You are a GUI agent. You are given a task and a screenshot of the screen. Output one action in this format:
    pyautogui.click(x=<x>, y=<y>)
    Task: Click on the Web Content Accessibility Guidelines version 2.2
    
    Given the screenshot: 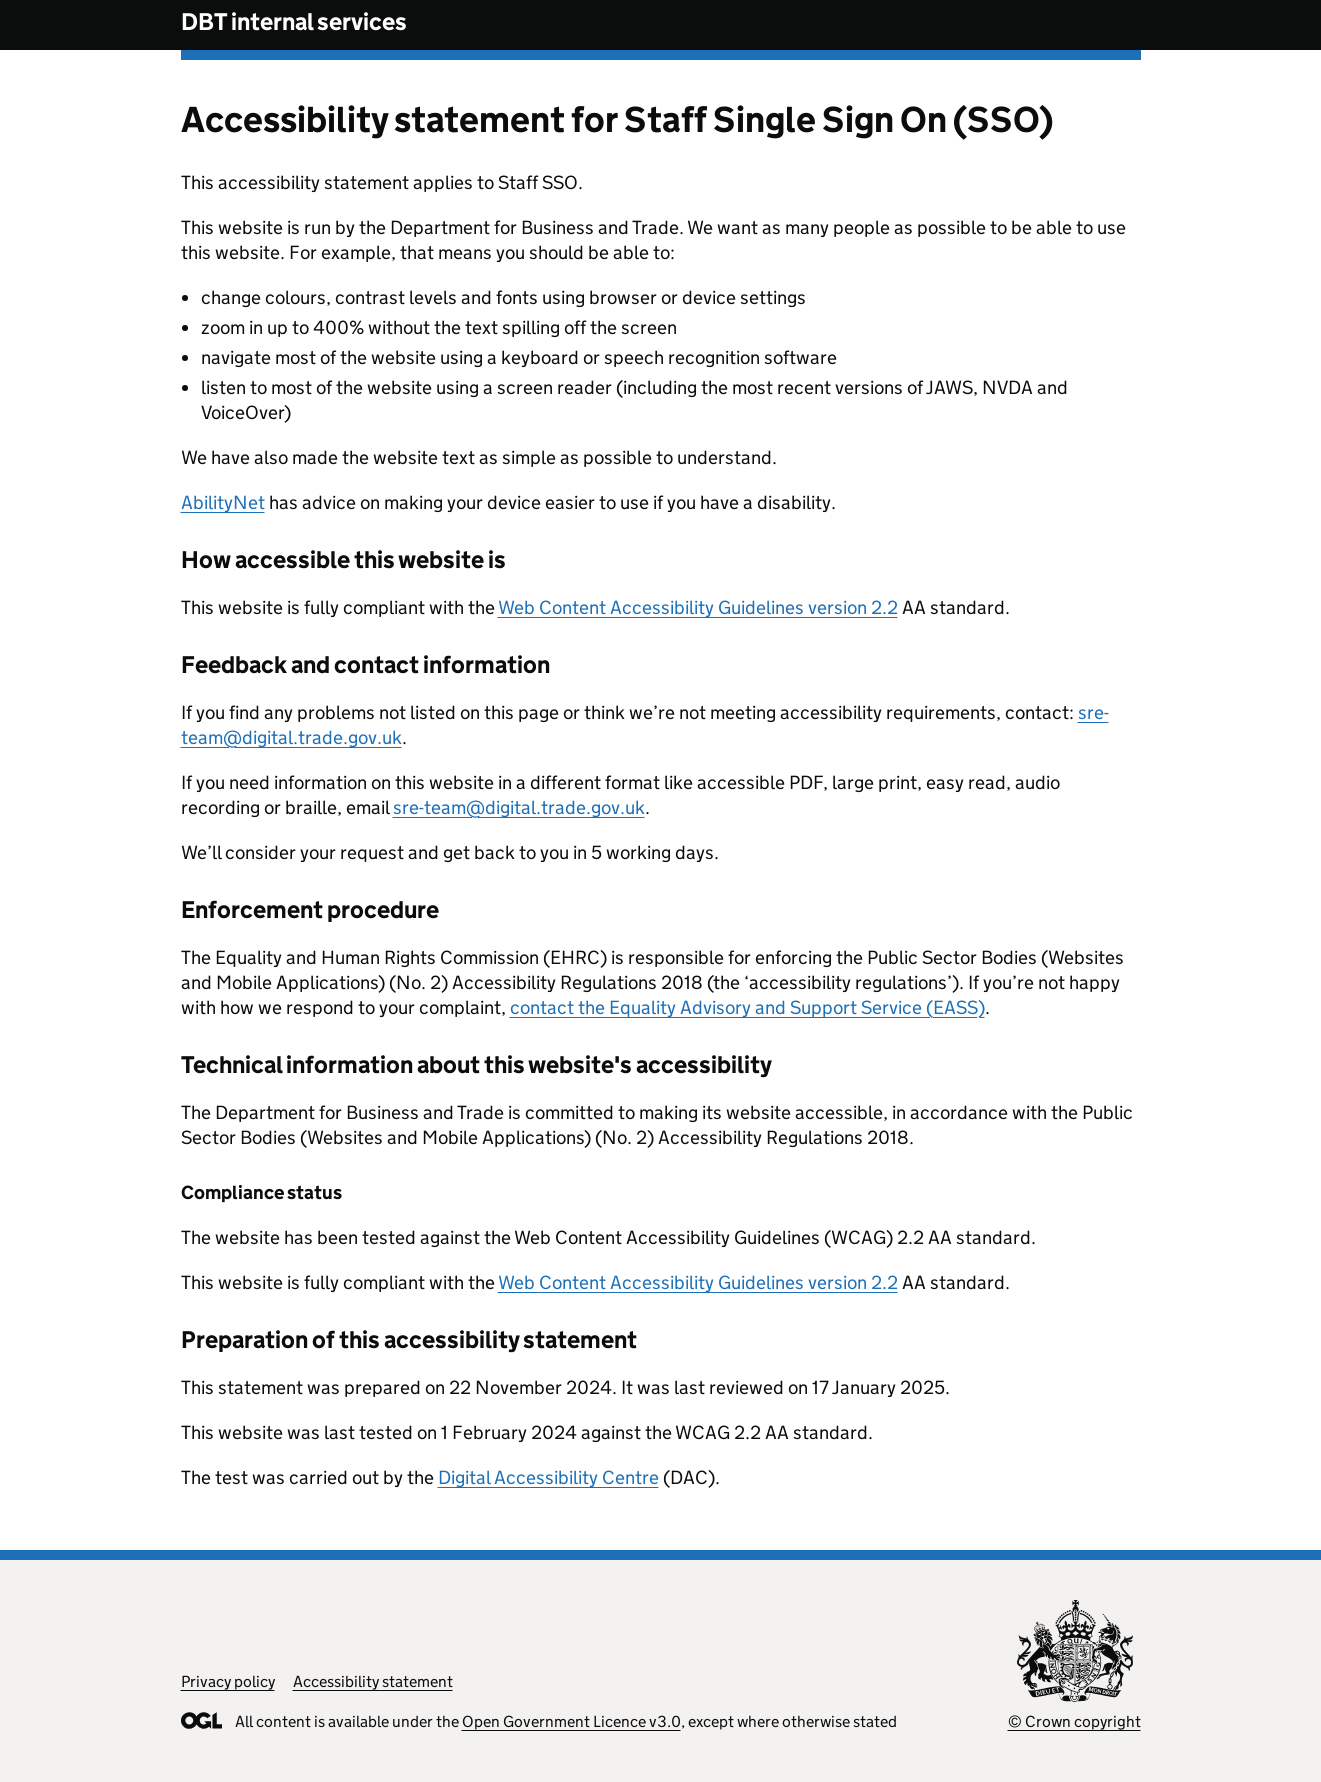 What is the action you would take?
    pyautogui.click(x=698, y=607)
    